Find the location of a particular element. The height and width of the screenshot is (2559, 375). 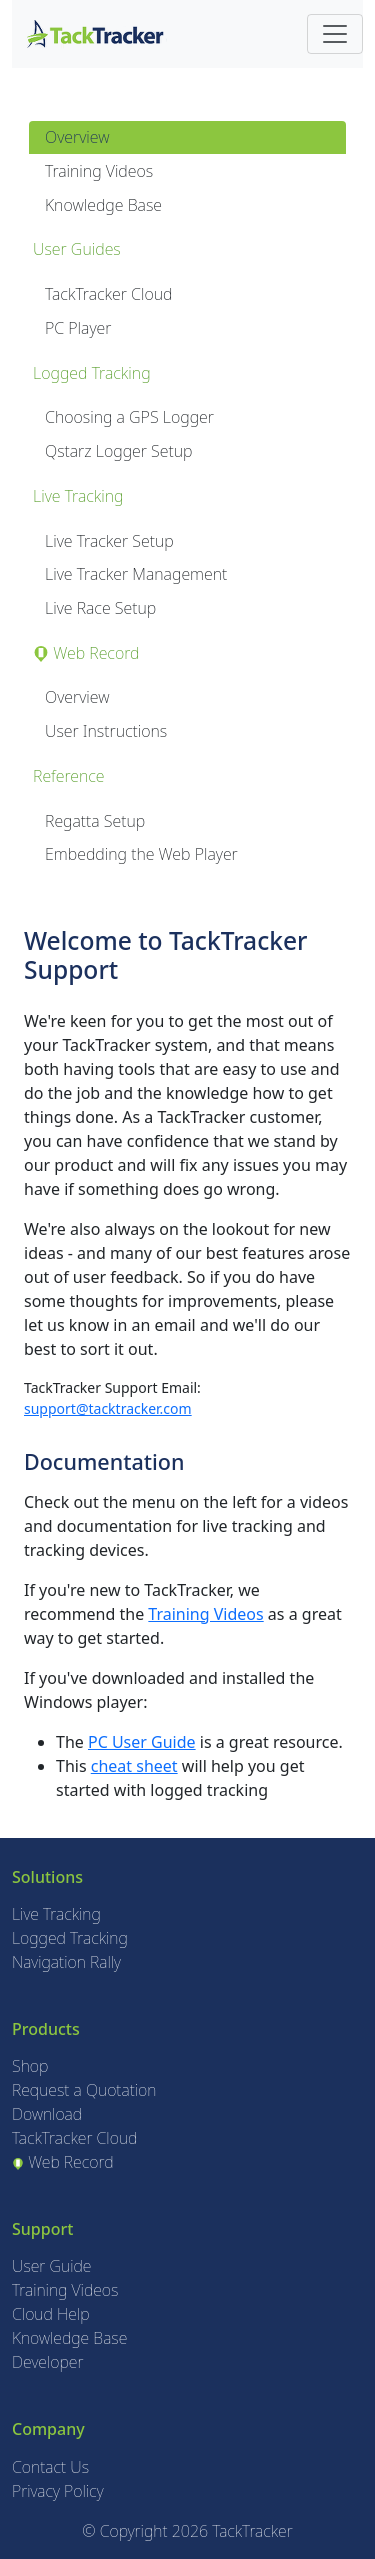

Training Videos is located at coordinates (99, 171).